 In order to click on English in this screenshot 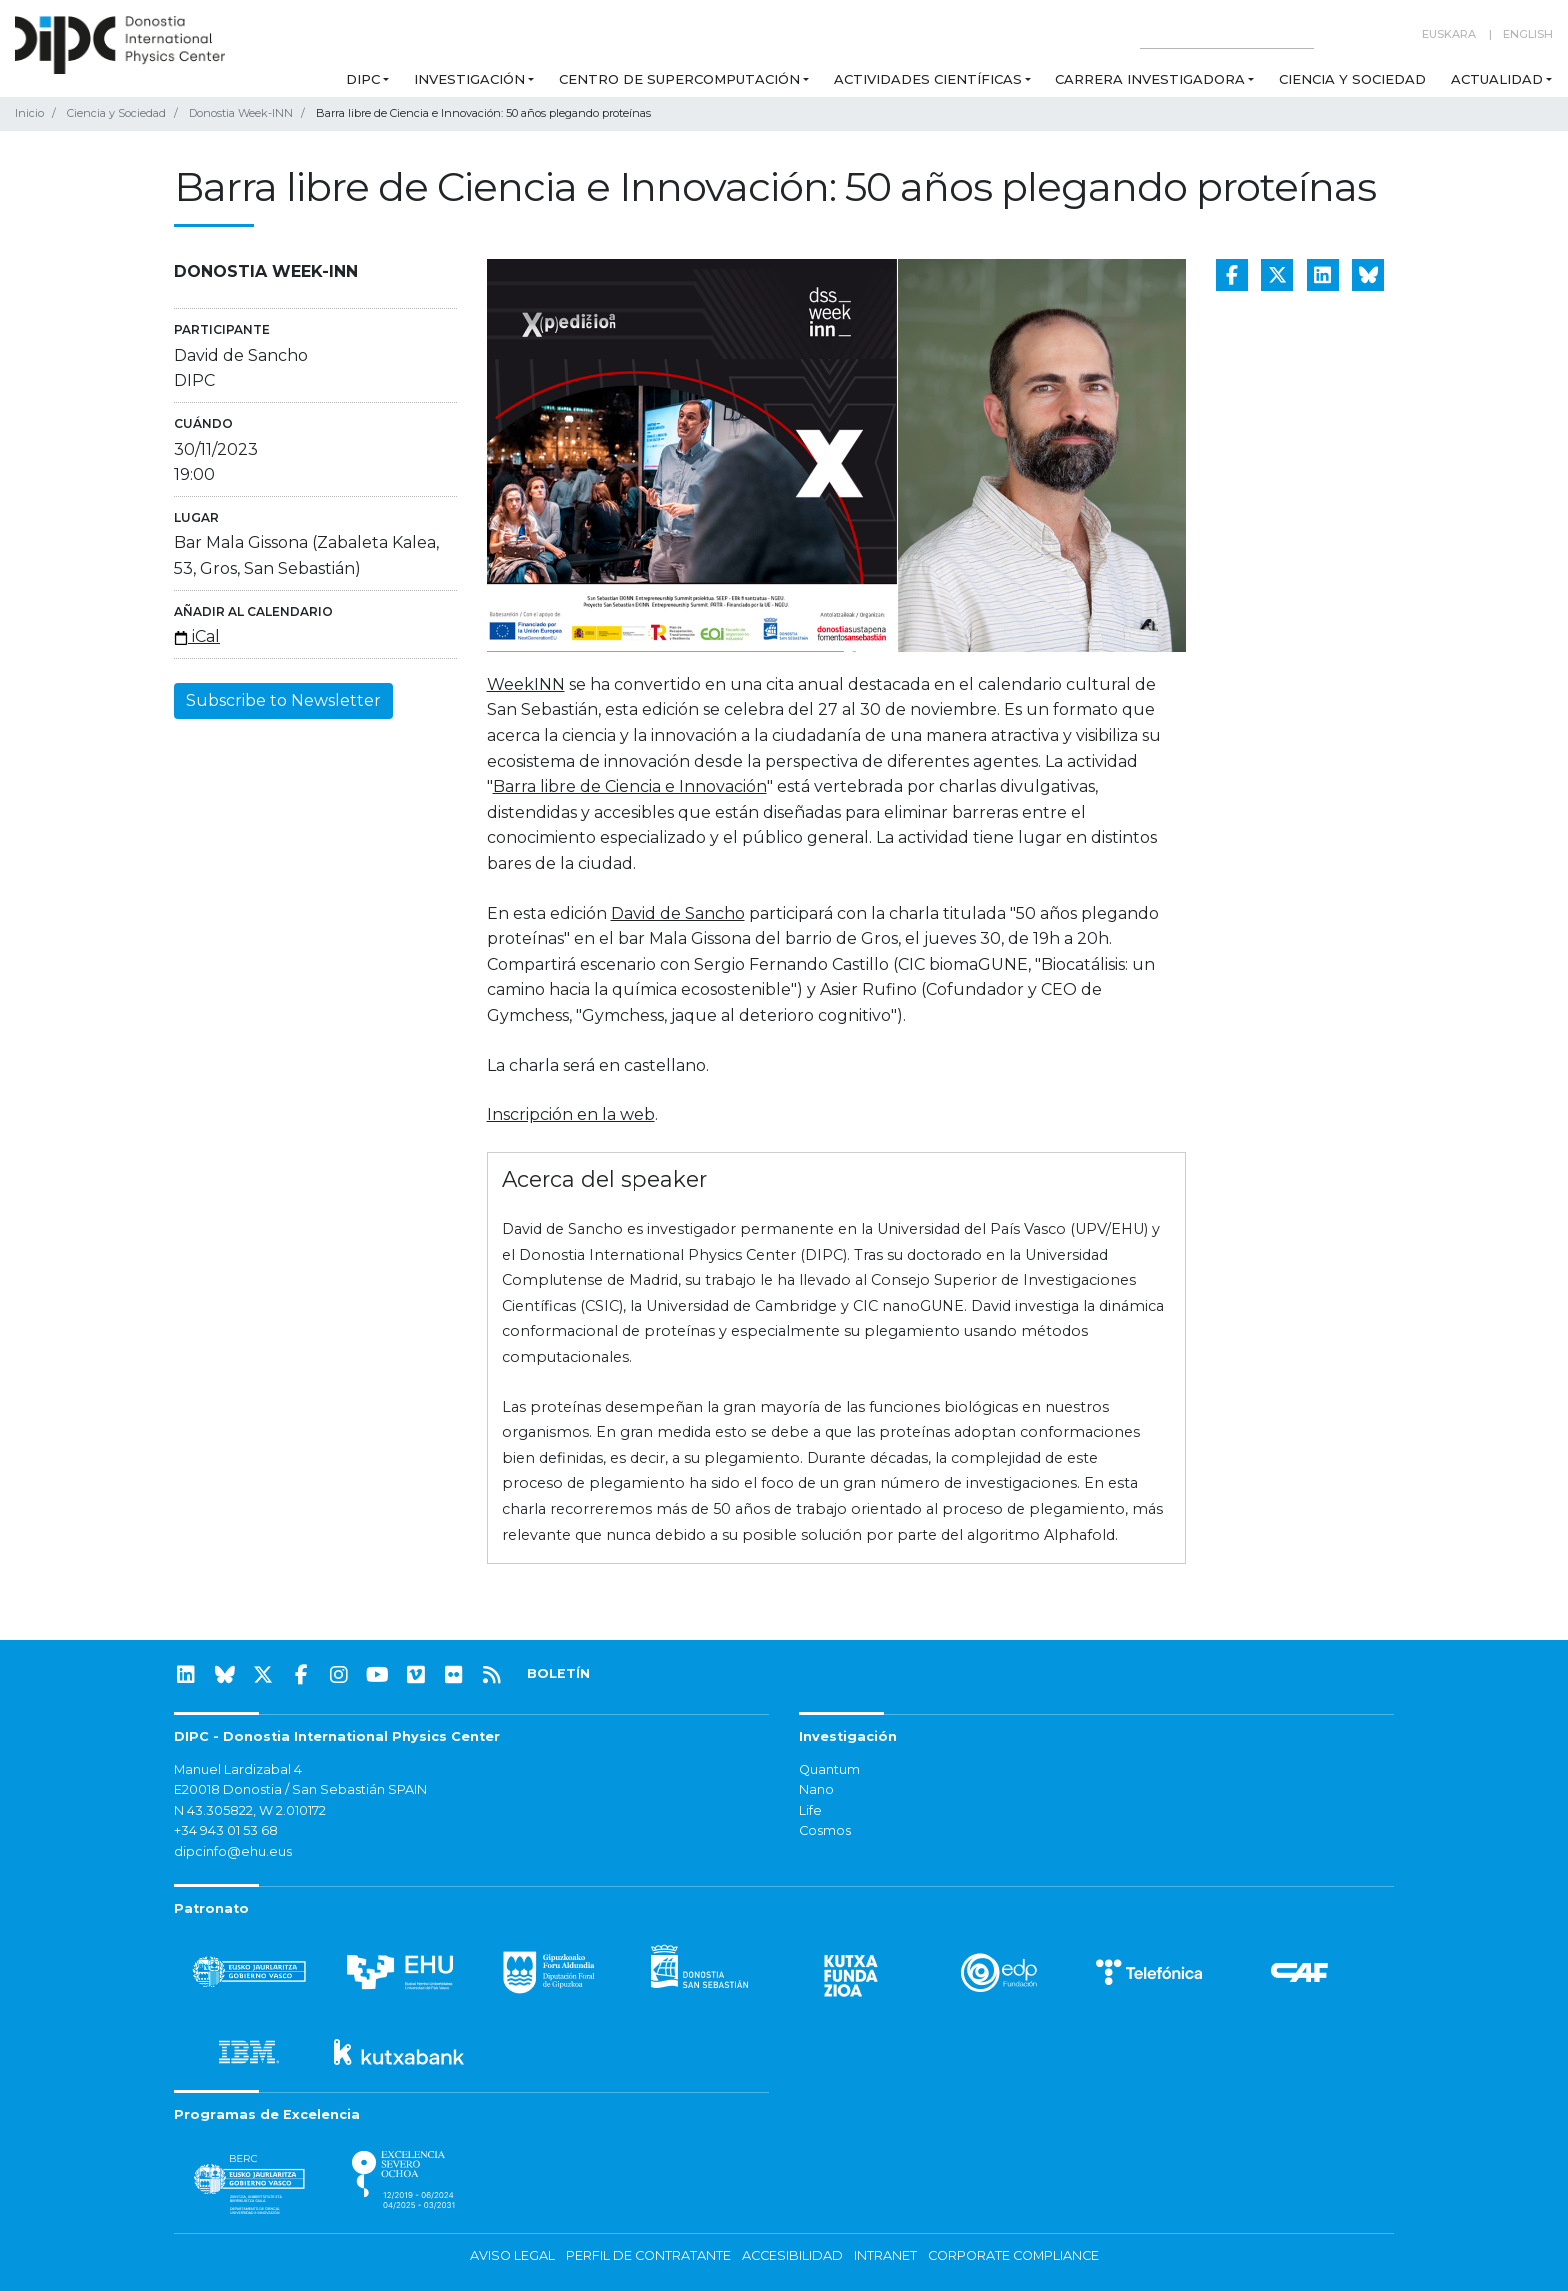, I will do `click(1528, 34)`.